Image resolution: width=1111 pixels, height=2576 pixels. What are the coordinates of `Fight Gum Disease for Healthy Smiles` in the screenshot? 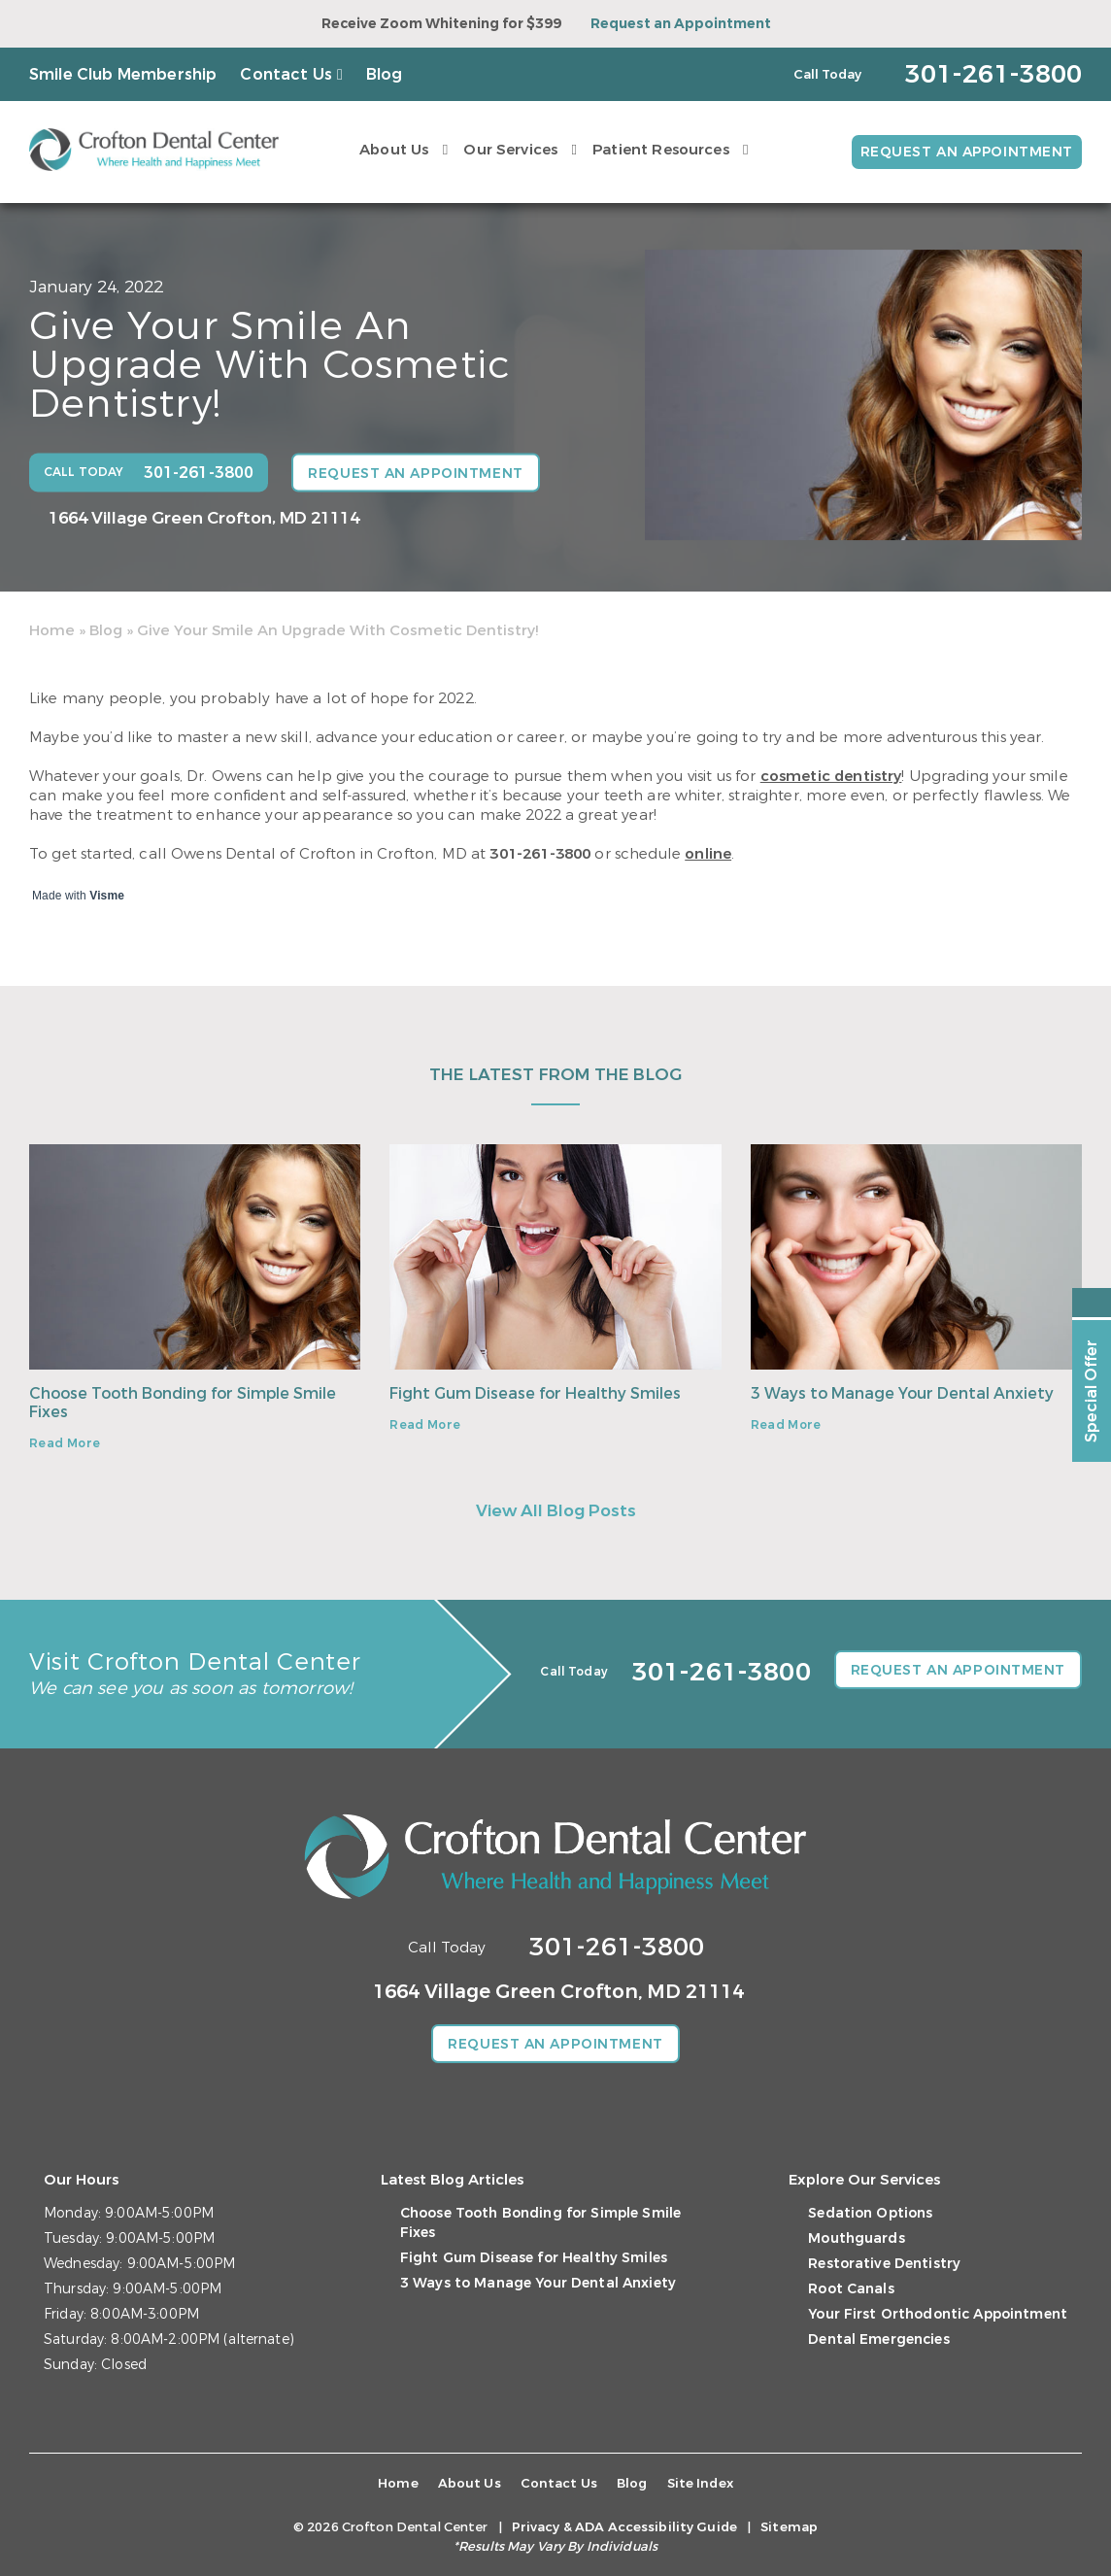 It's located at (535, 1393).